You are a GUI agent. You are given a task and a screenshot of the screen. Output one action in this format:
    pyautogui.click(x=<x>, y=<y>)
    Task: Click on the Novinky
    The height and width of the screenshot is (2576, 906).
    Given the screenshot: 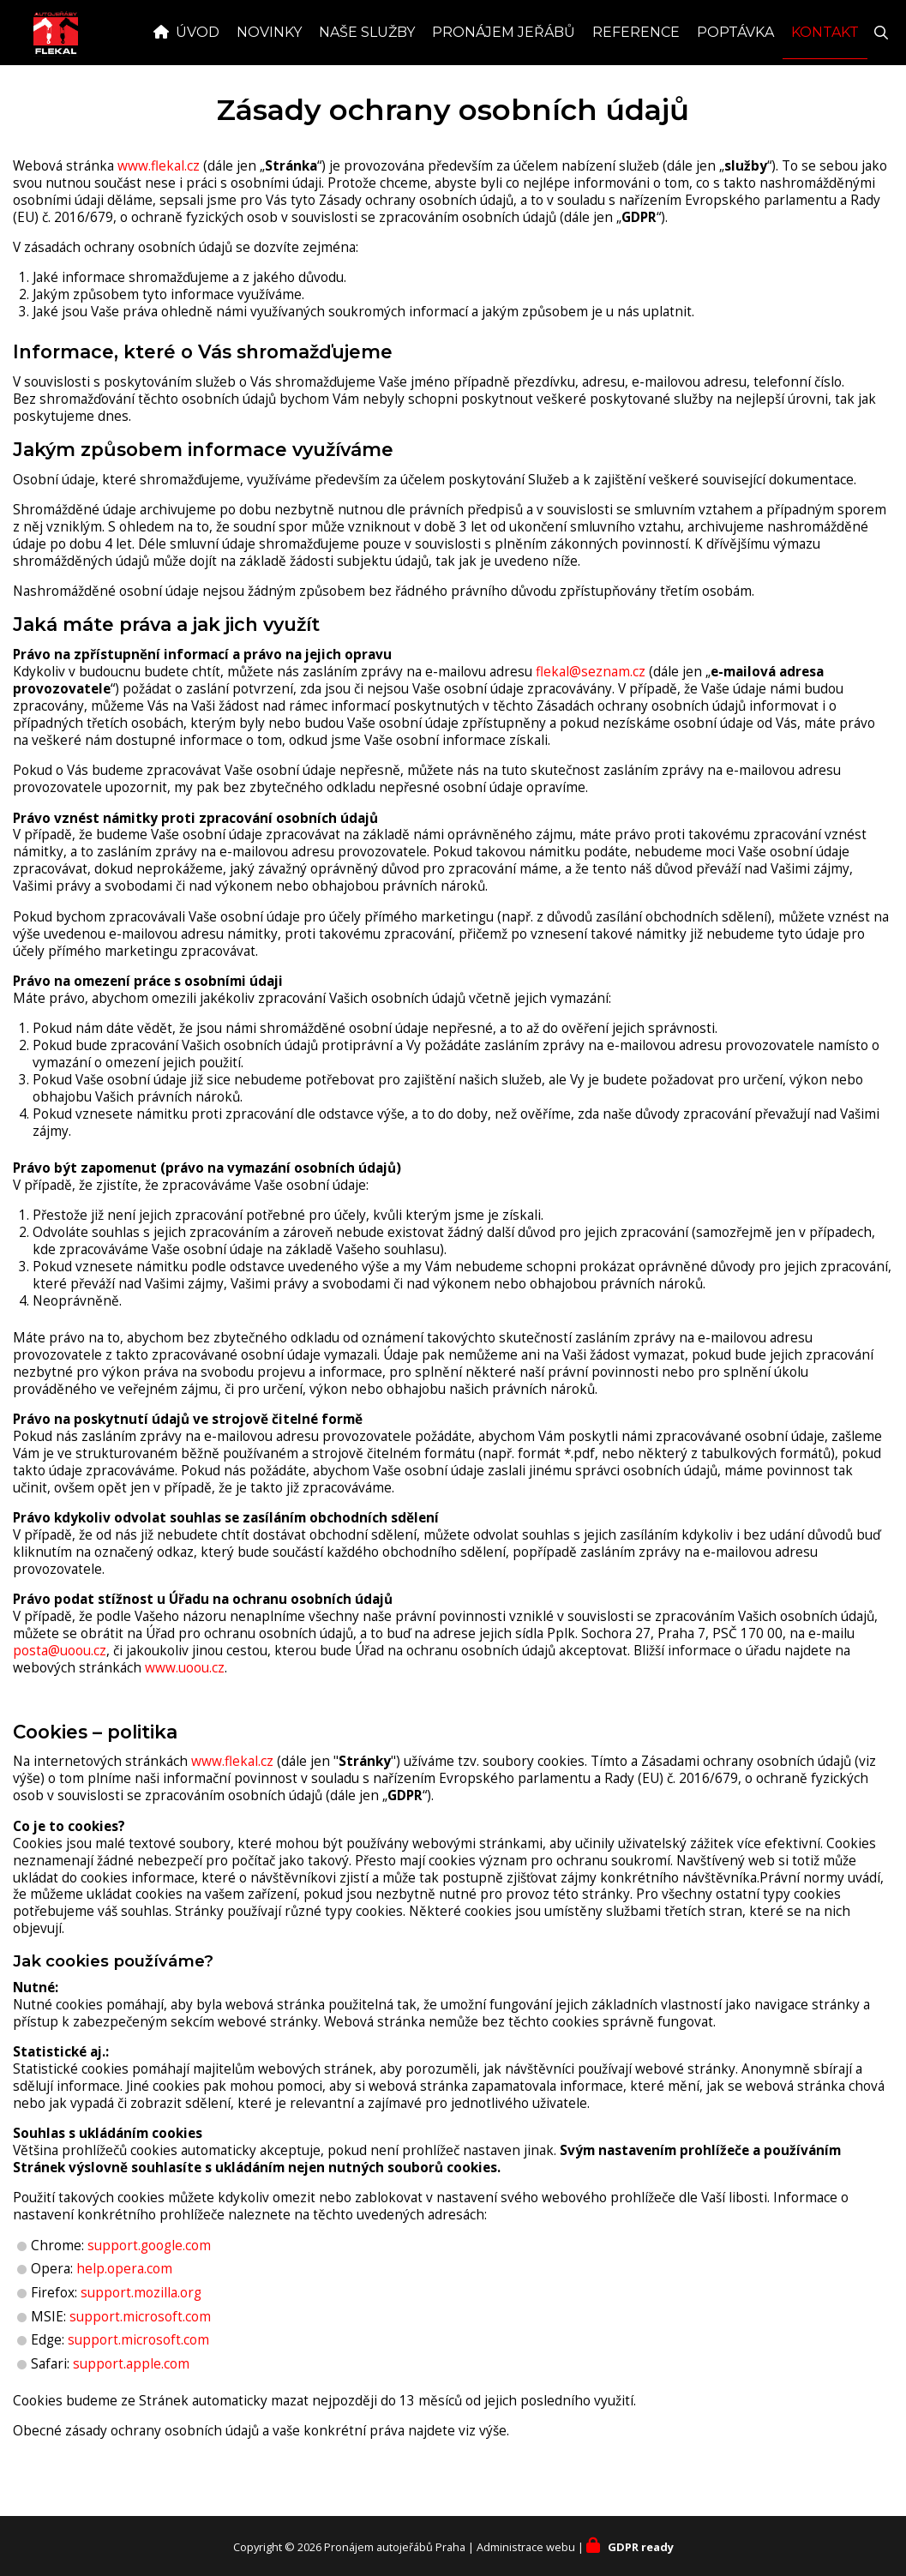 What is the action you would take?
    pyautogui.click(x=269, y=70)
    